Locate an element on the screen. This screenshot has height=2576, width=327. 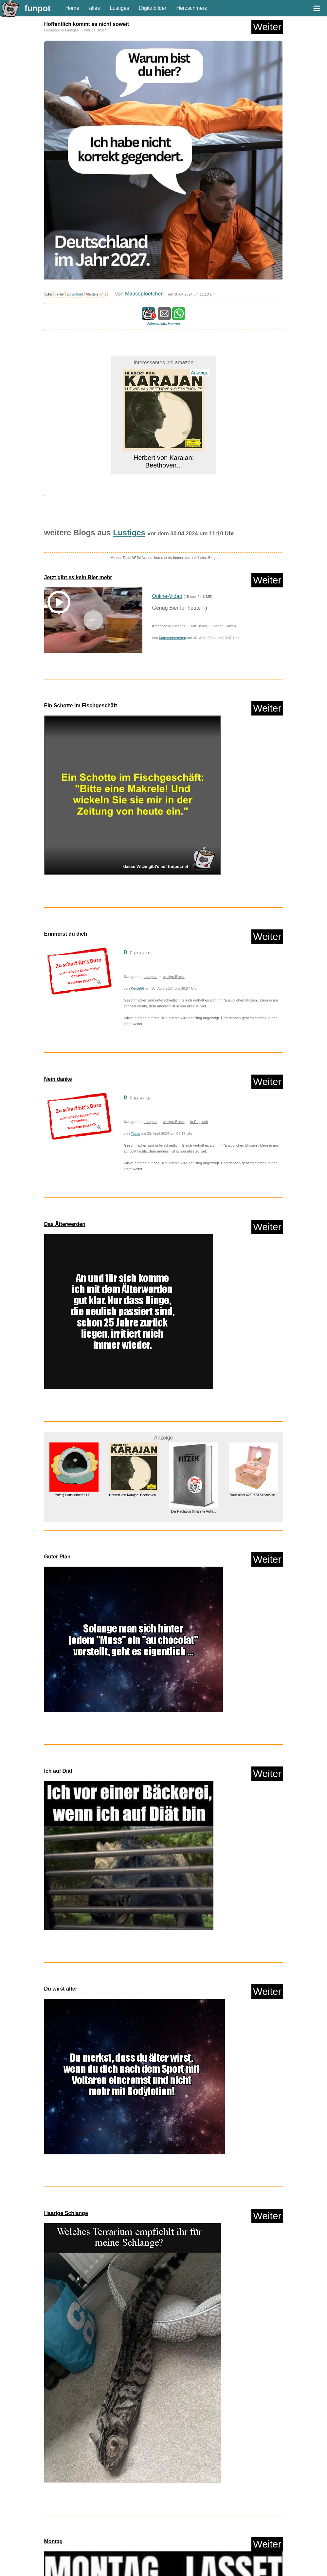
Download is located at coordinates (75, 294).